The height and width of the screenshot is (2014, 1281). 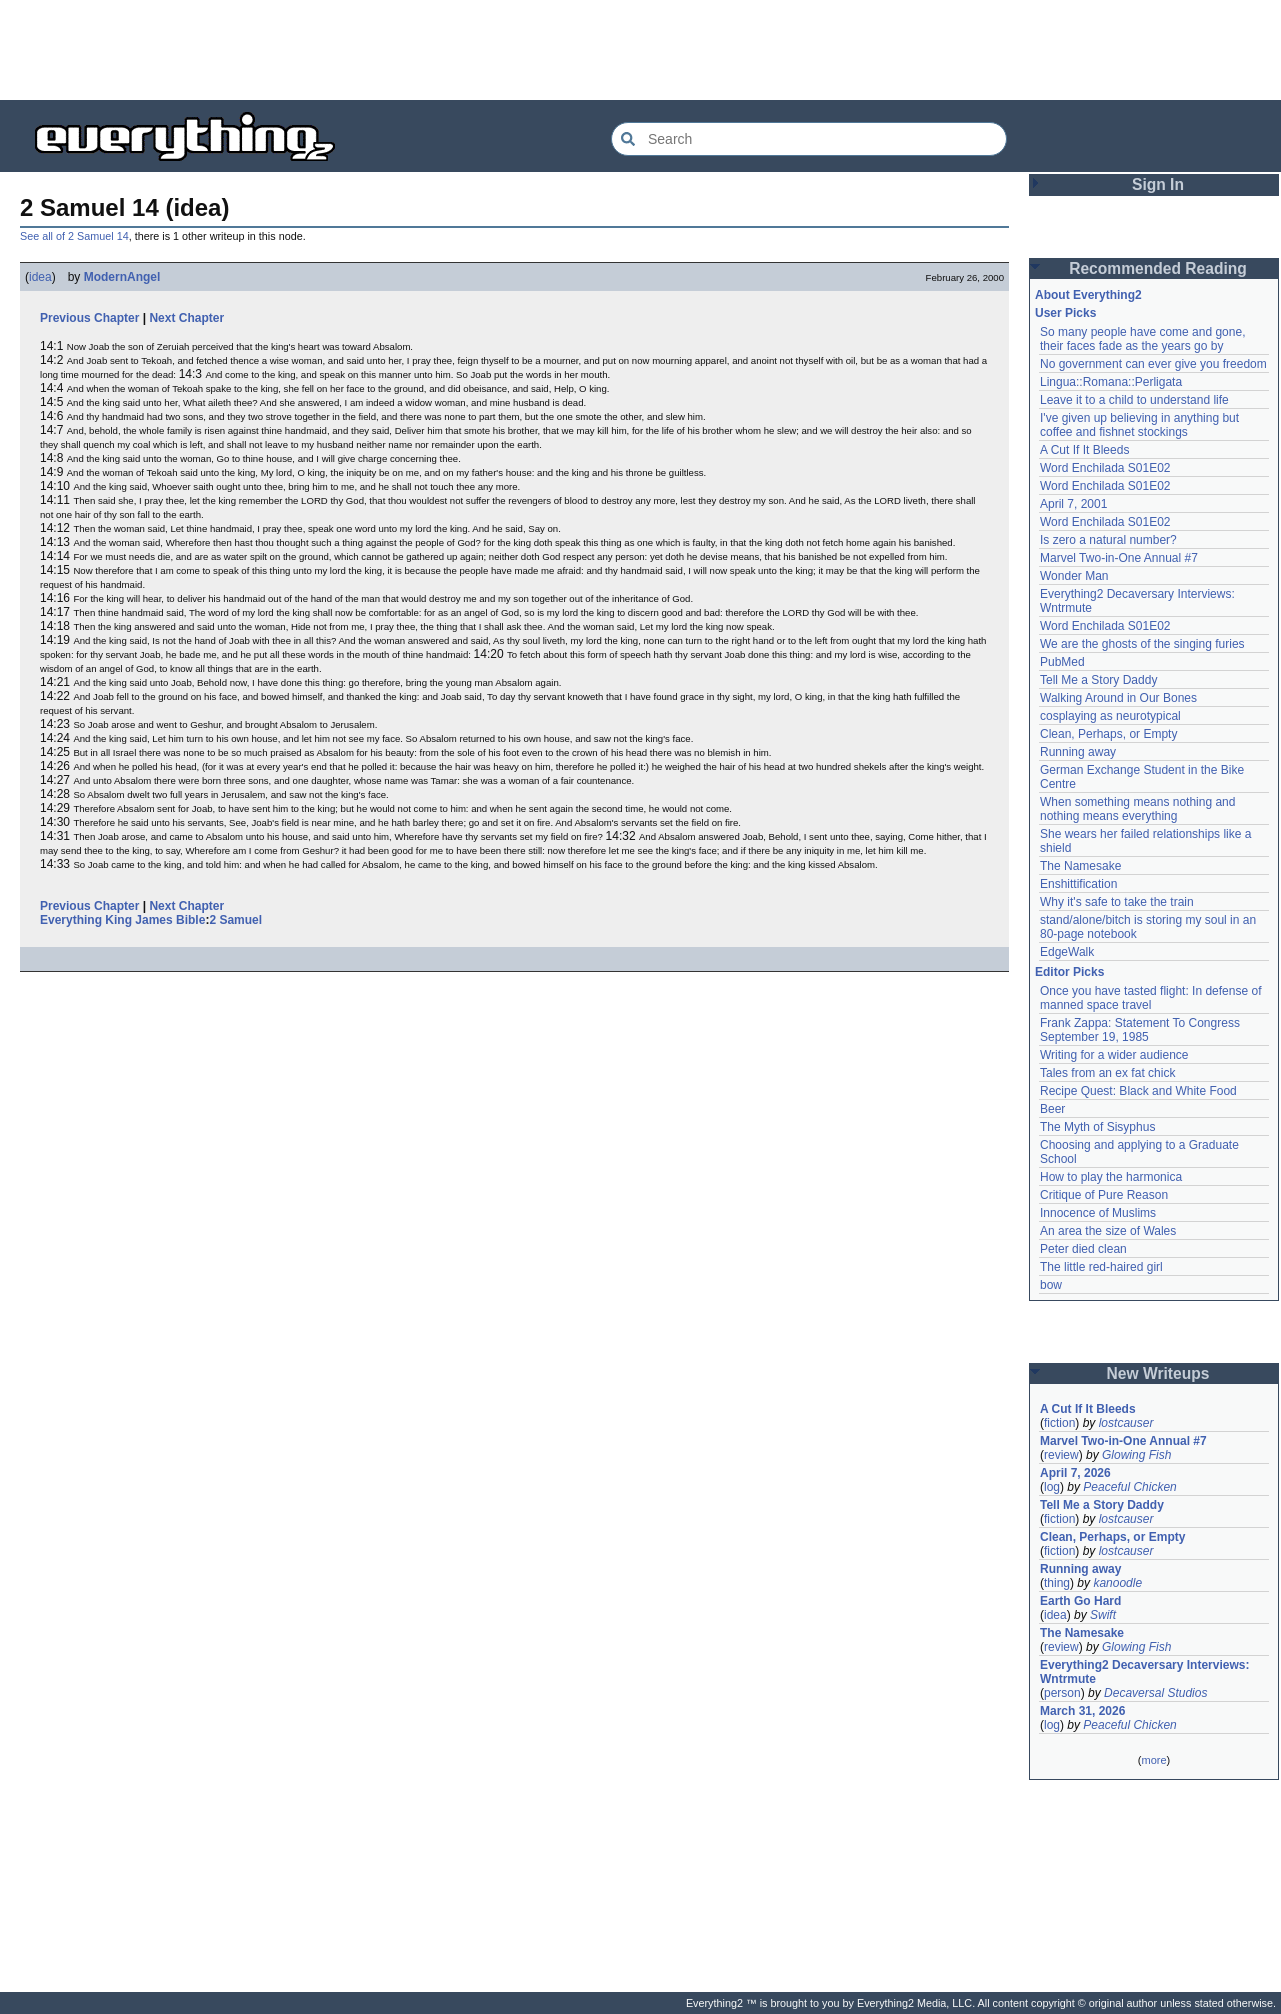 I want to click on Tell Me a Story Daddy, so click(x=1098, y=680).